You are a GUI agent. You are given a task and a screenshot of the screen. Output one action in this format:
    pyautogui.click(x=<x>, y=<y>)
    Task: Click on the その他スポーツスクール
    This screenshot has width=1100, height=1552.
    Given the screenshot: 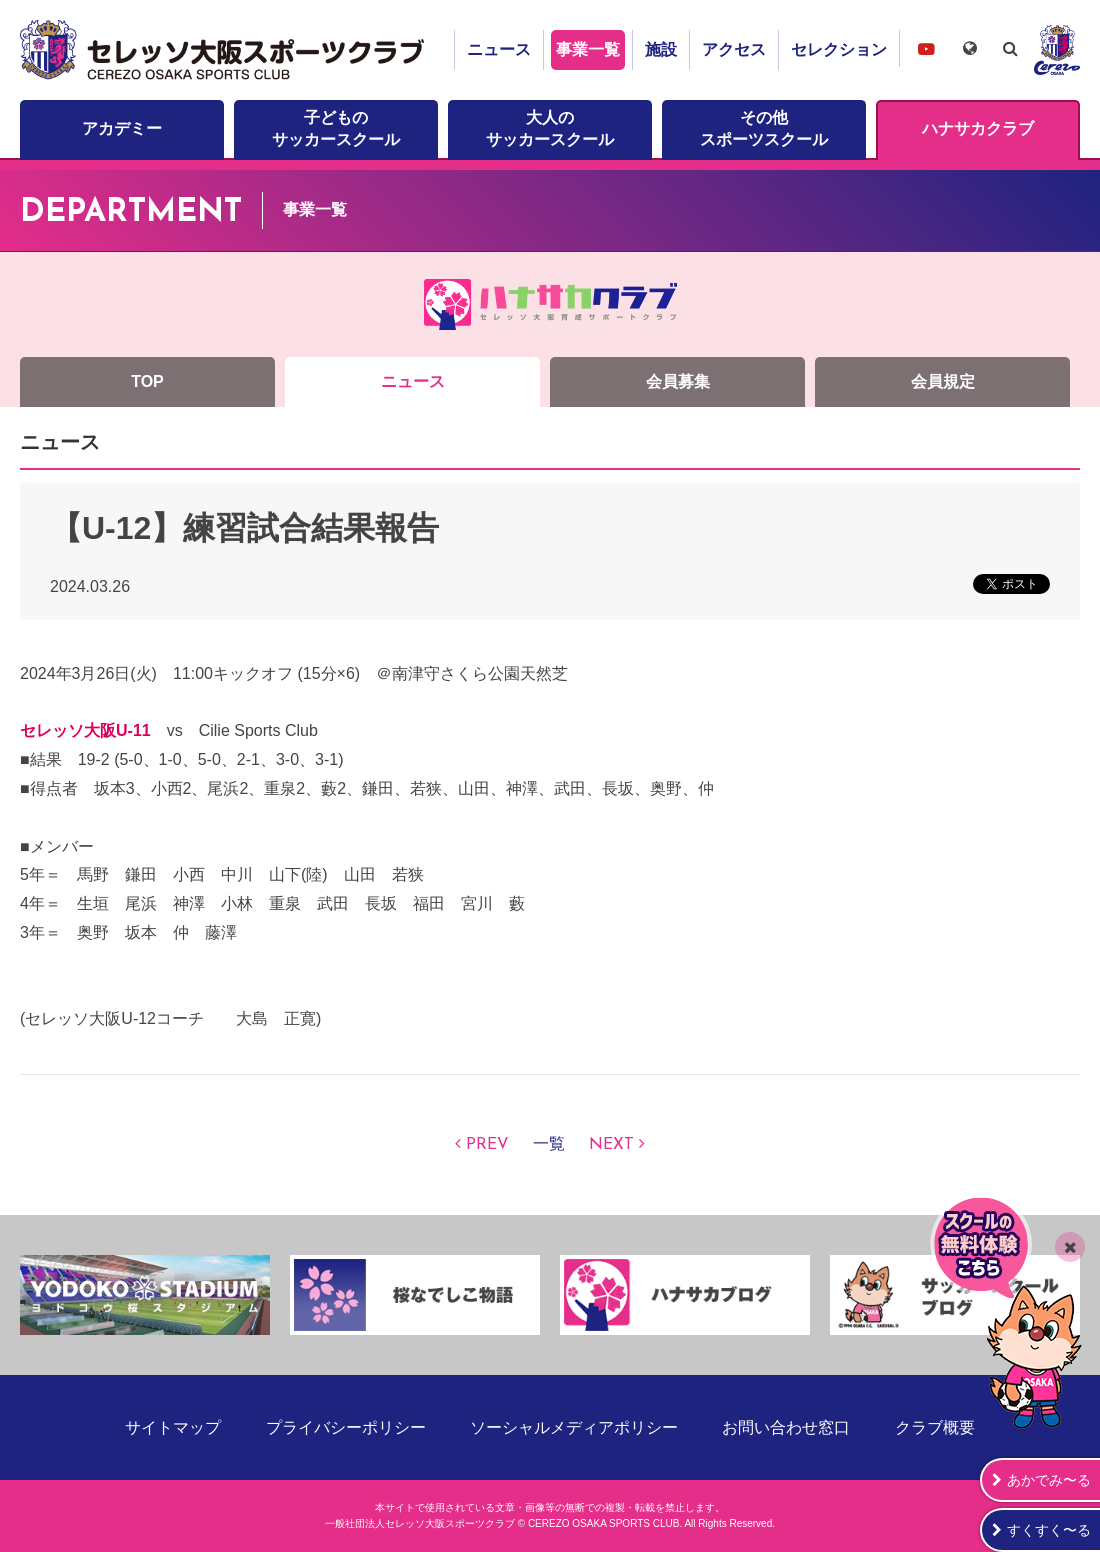 What is the action you would take?
    pyautogui.click(x=764, y=128)
    